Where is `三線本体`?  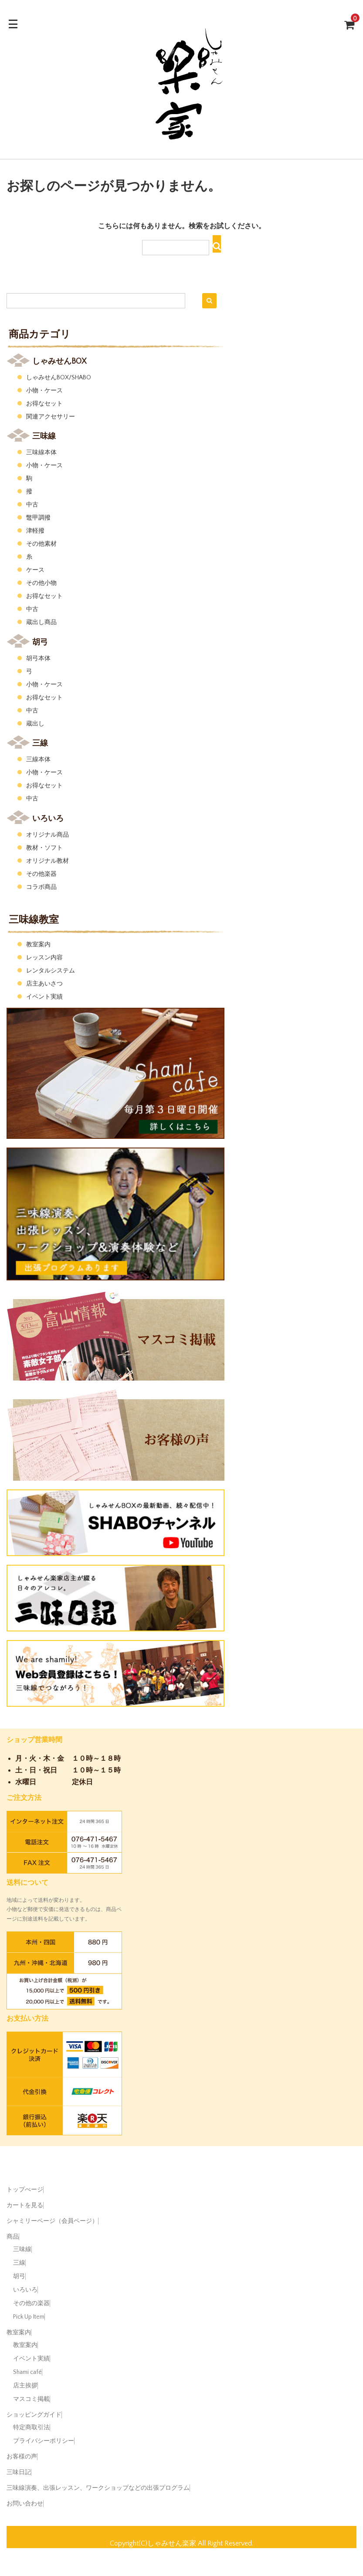 三線本体 is located at coordinates (38, 759).